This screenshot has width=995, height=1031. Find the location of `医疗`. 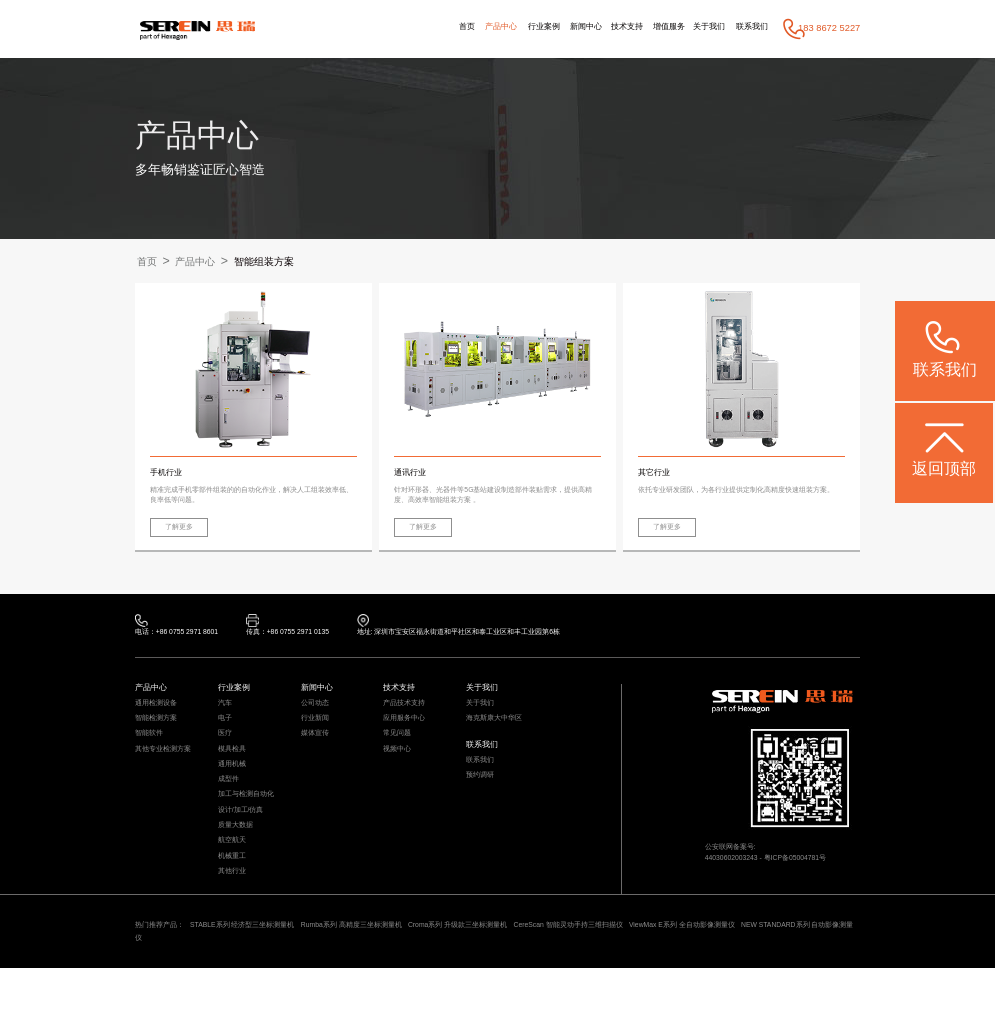

医疗 is located at coordinates (226, 758).